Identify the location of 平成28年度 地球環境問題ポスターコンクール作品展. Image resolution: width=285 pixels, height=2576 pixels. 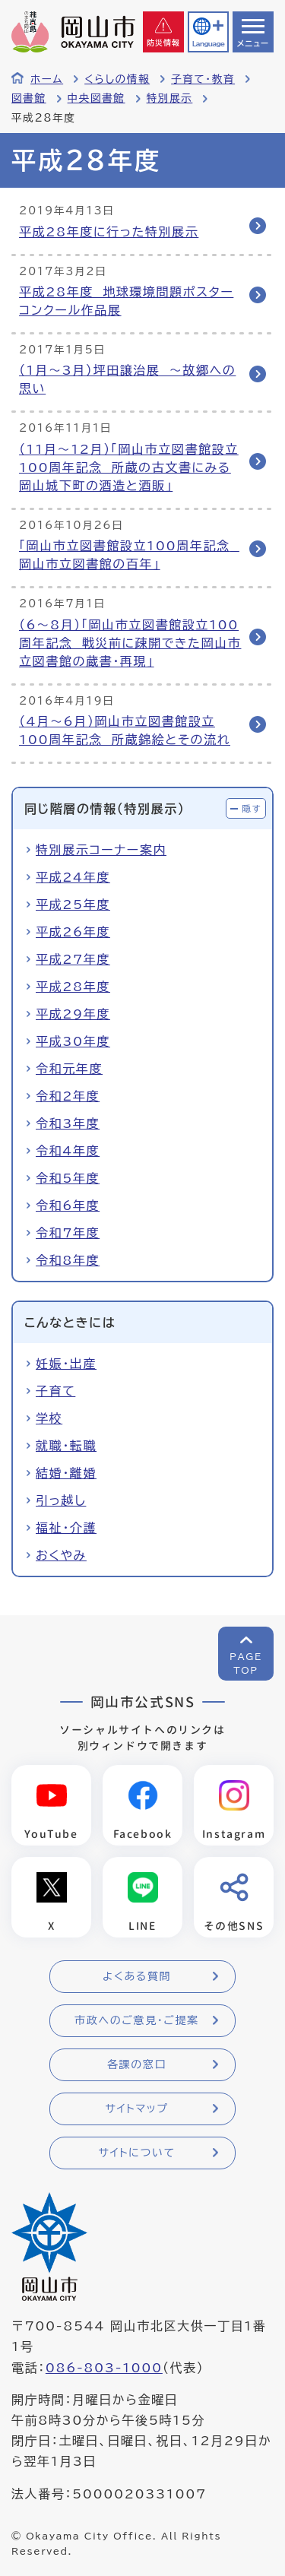
(126, 301).